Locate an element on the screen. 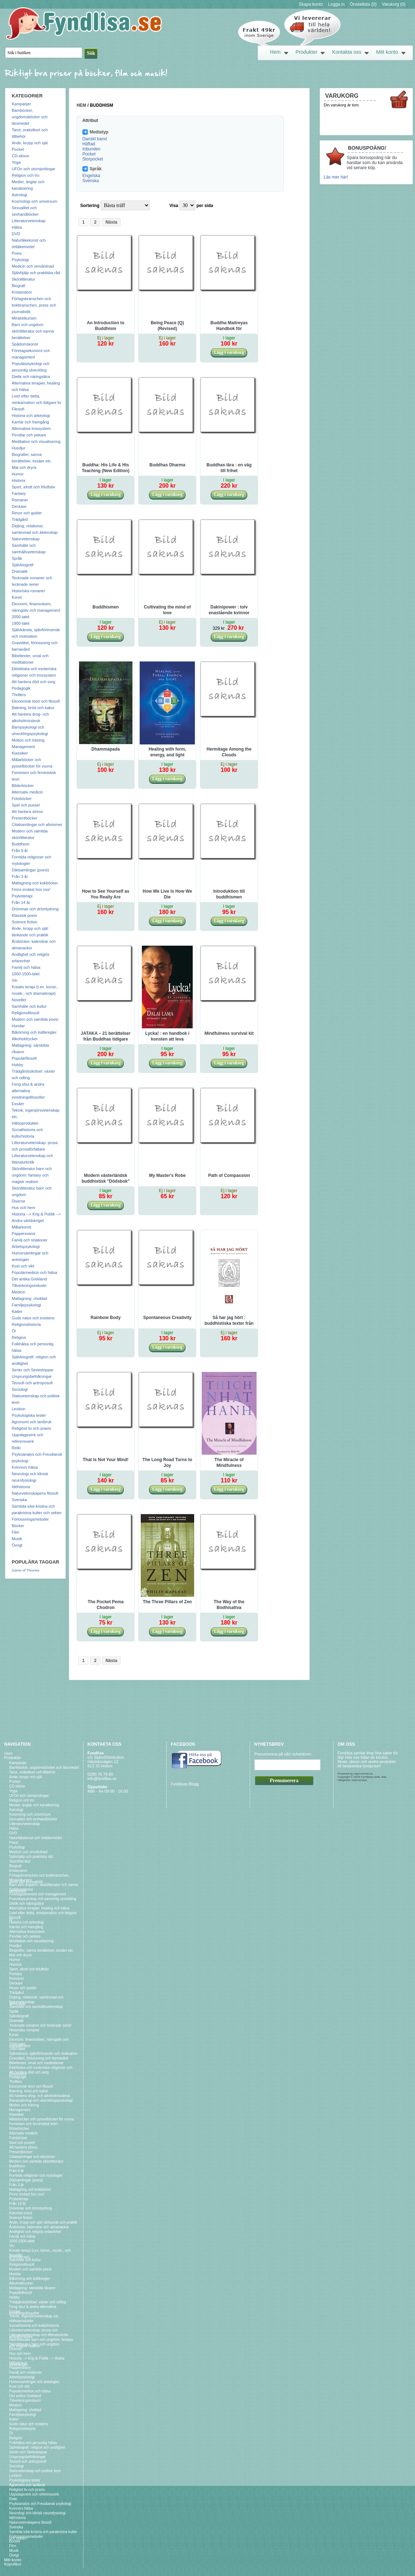  Språk is located at coordinates (17, 558).